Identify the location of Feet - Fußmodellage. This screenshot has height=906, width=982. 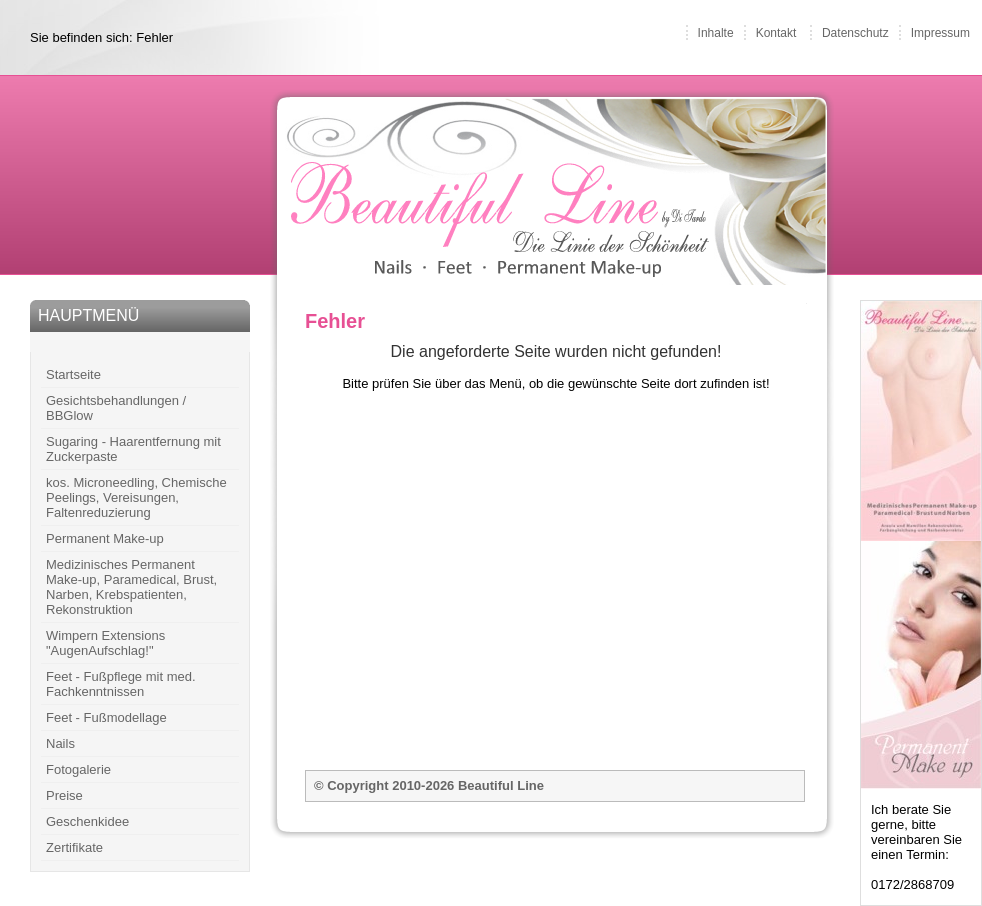
(106, 717).